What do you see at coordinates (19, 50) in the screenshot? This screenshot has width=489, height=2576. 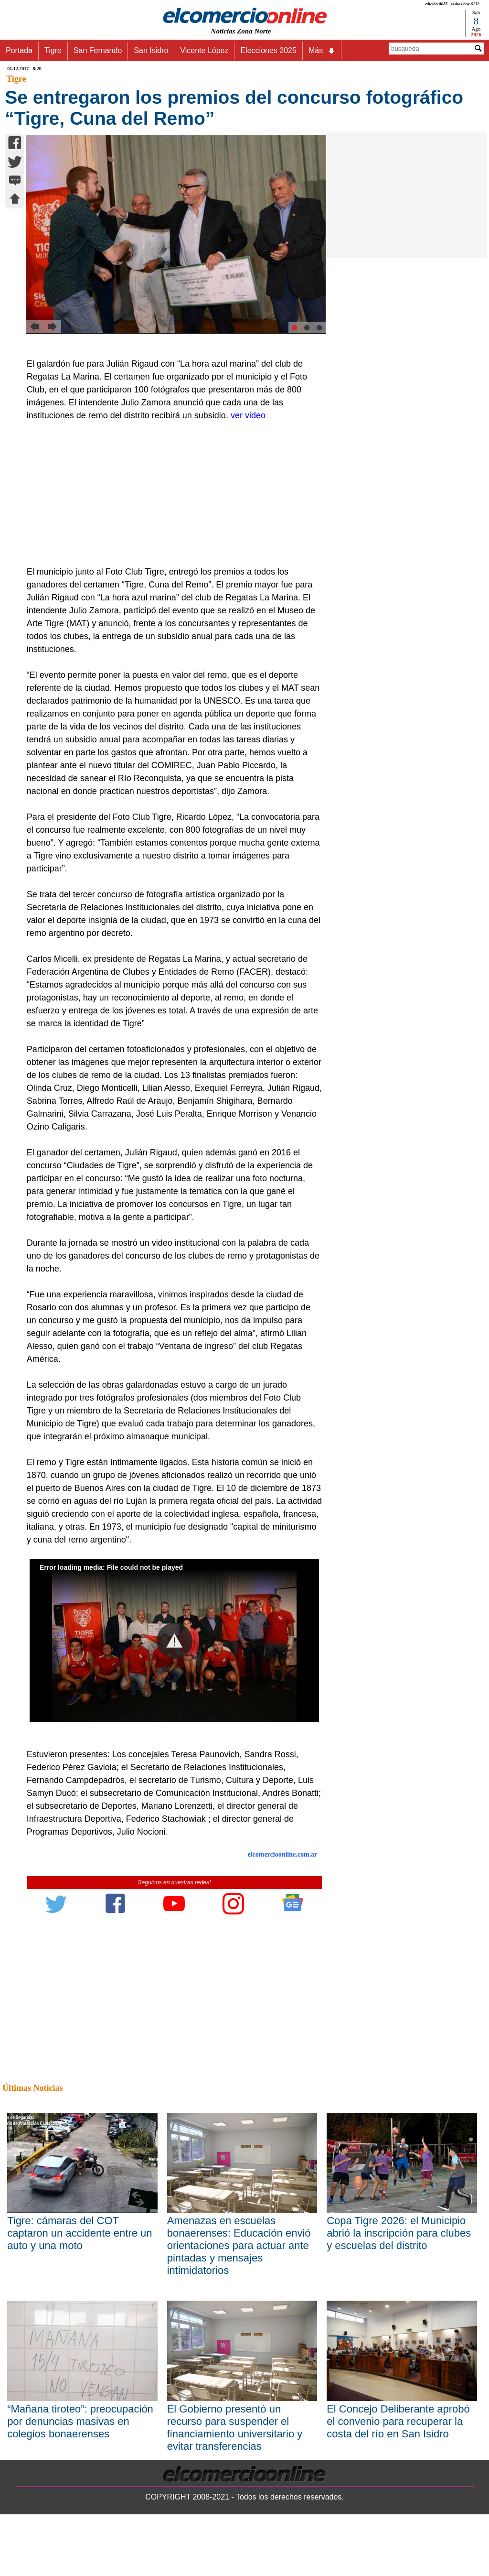 I see `Portada` at bounding box center [19, 50].